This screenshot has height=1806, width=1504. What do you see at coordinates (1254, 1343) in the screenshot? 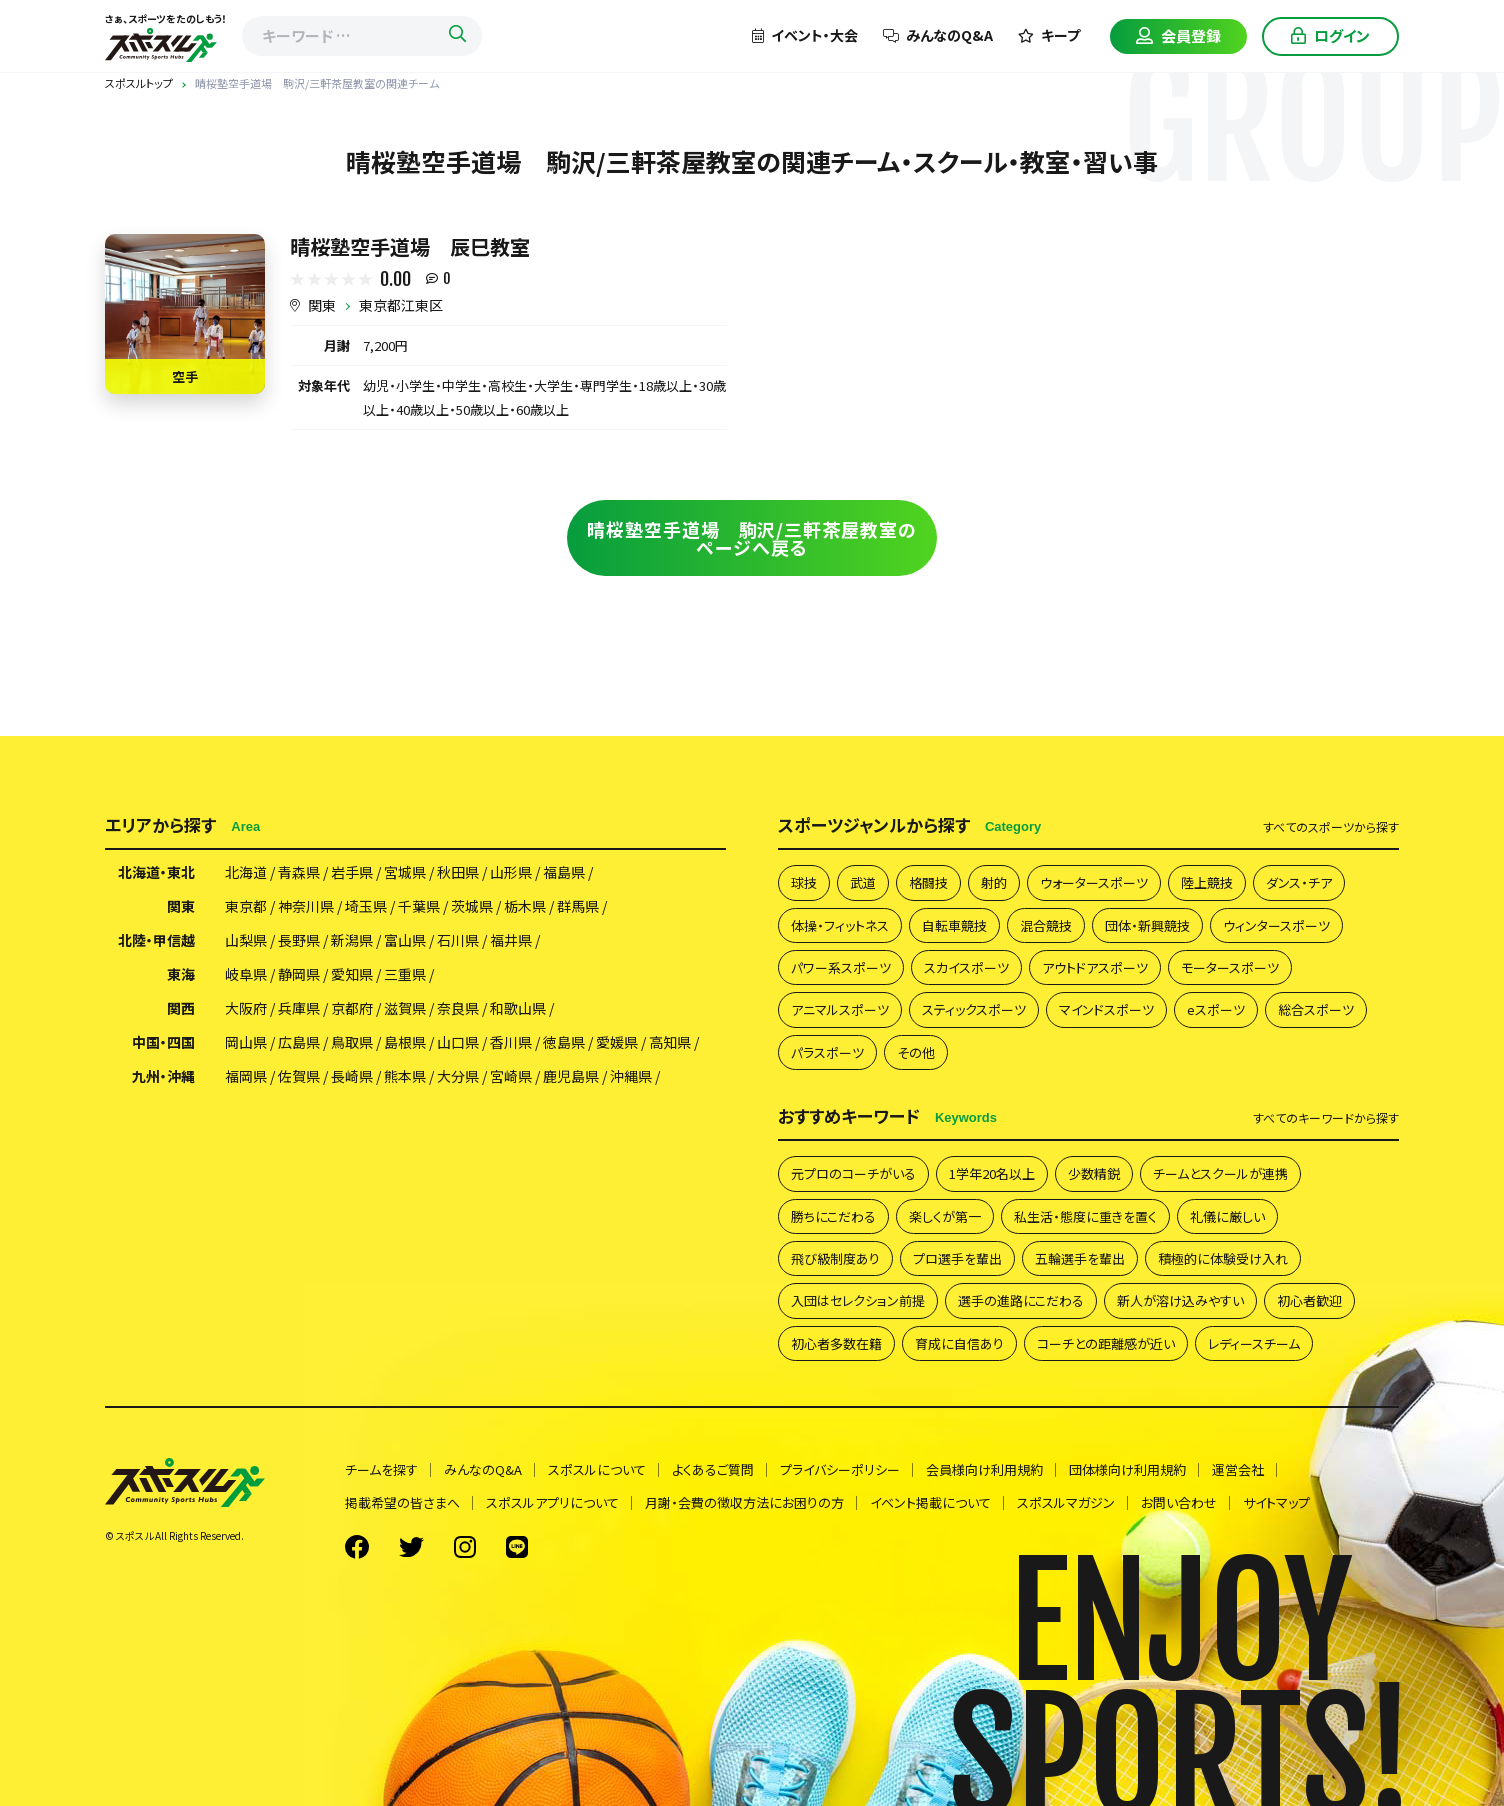
I see `レディースチーム` at bounding box center [1254, 1343].